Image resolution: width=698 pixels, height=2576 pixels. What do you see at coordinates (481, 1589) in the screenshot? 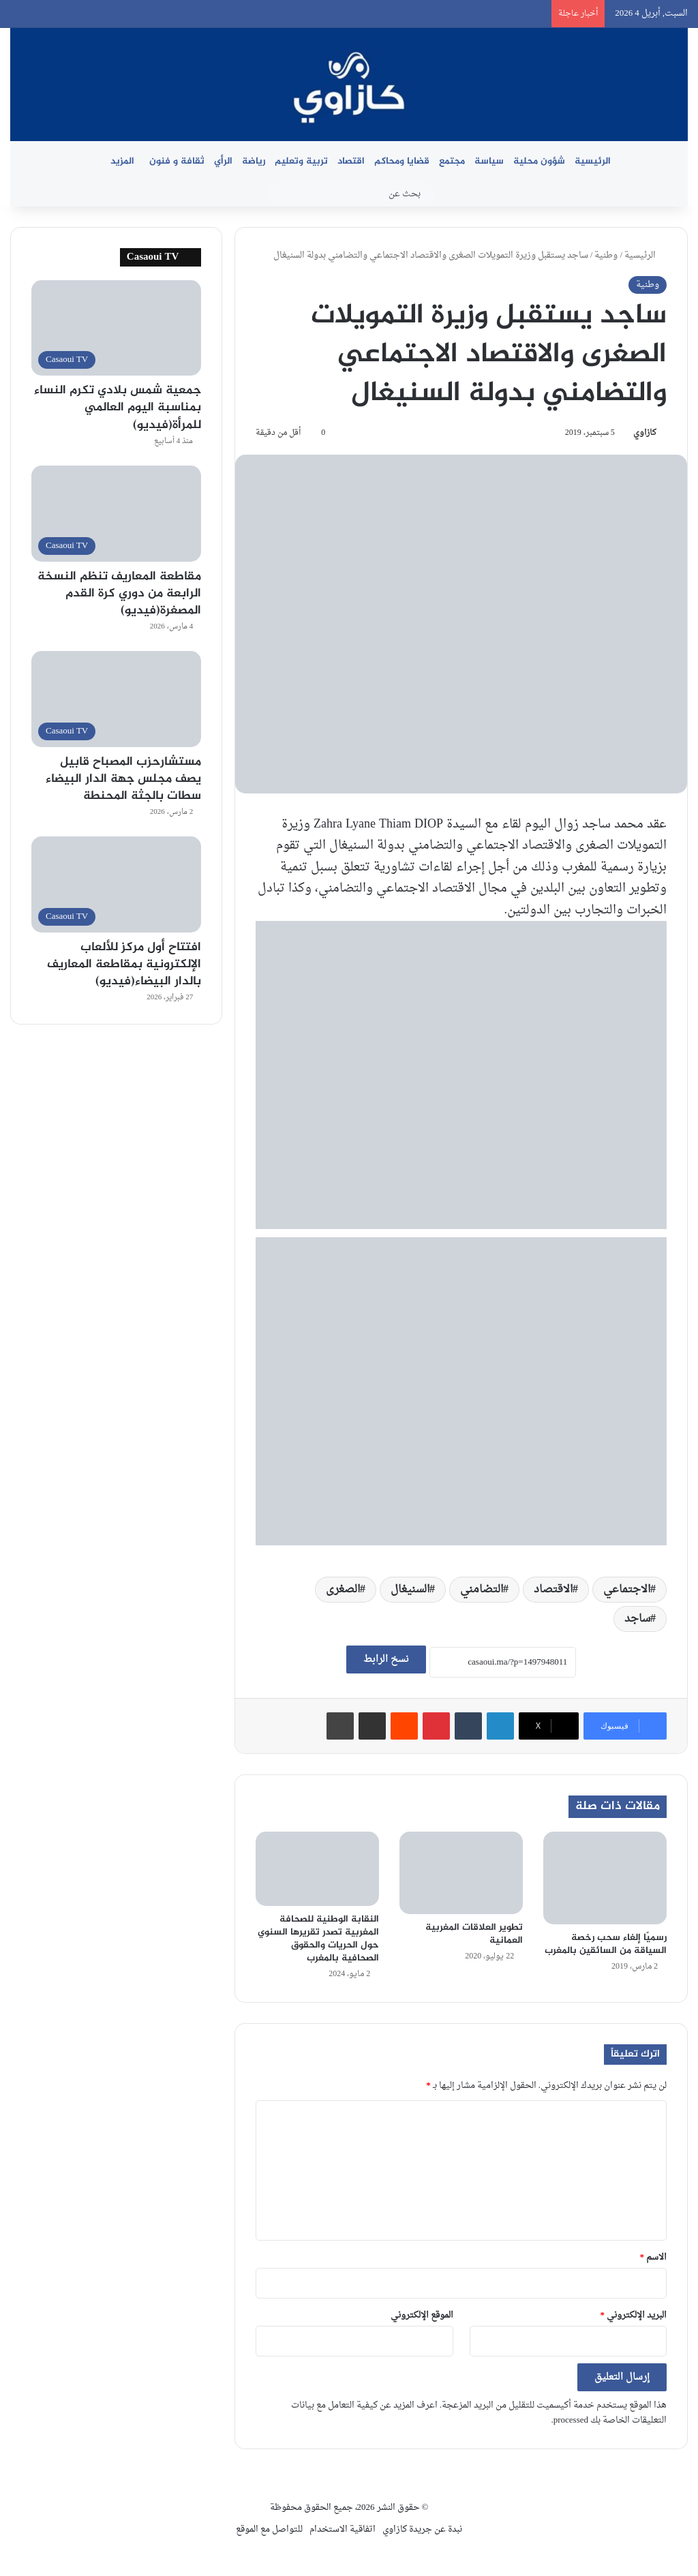
I see `التضامني` at bounding box center [481, 1589].